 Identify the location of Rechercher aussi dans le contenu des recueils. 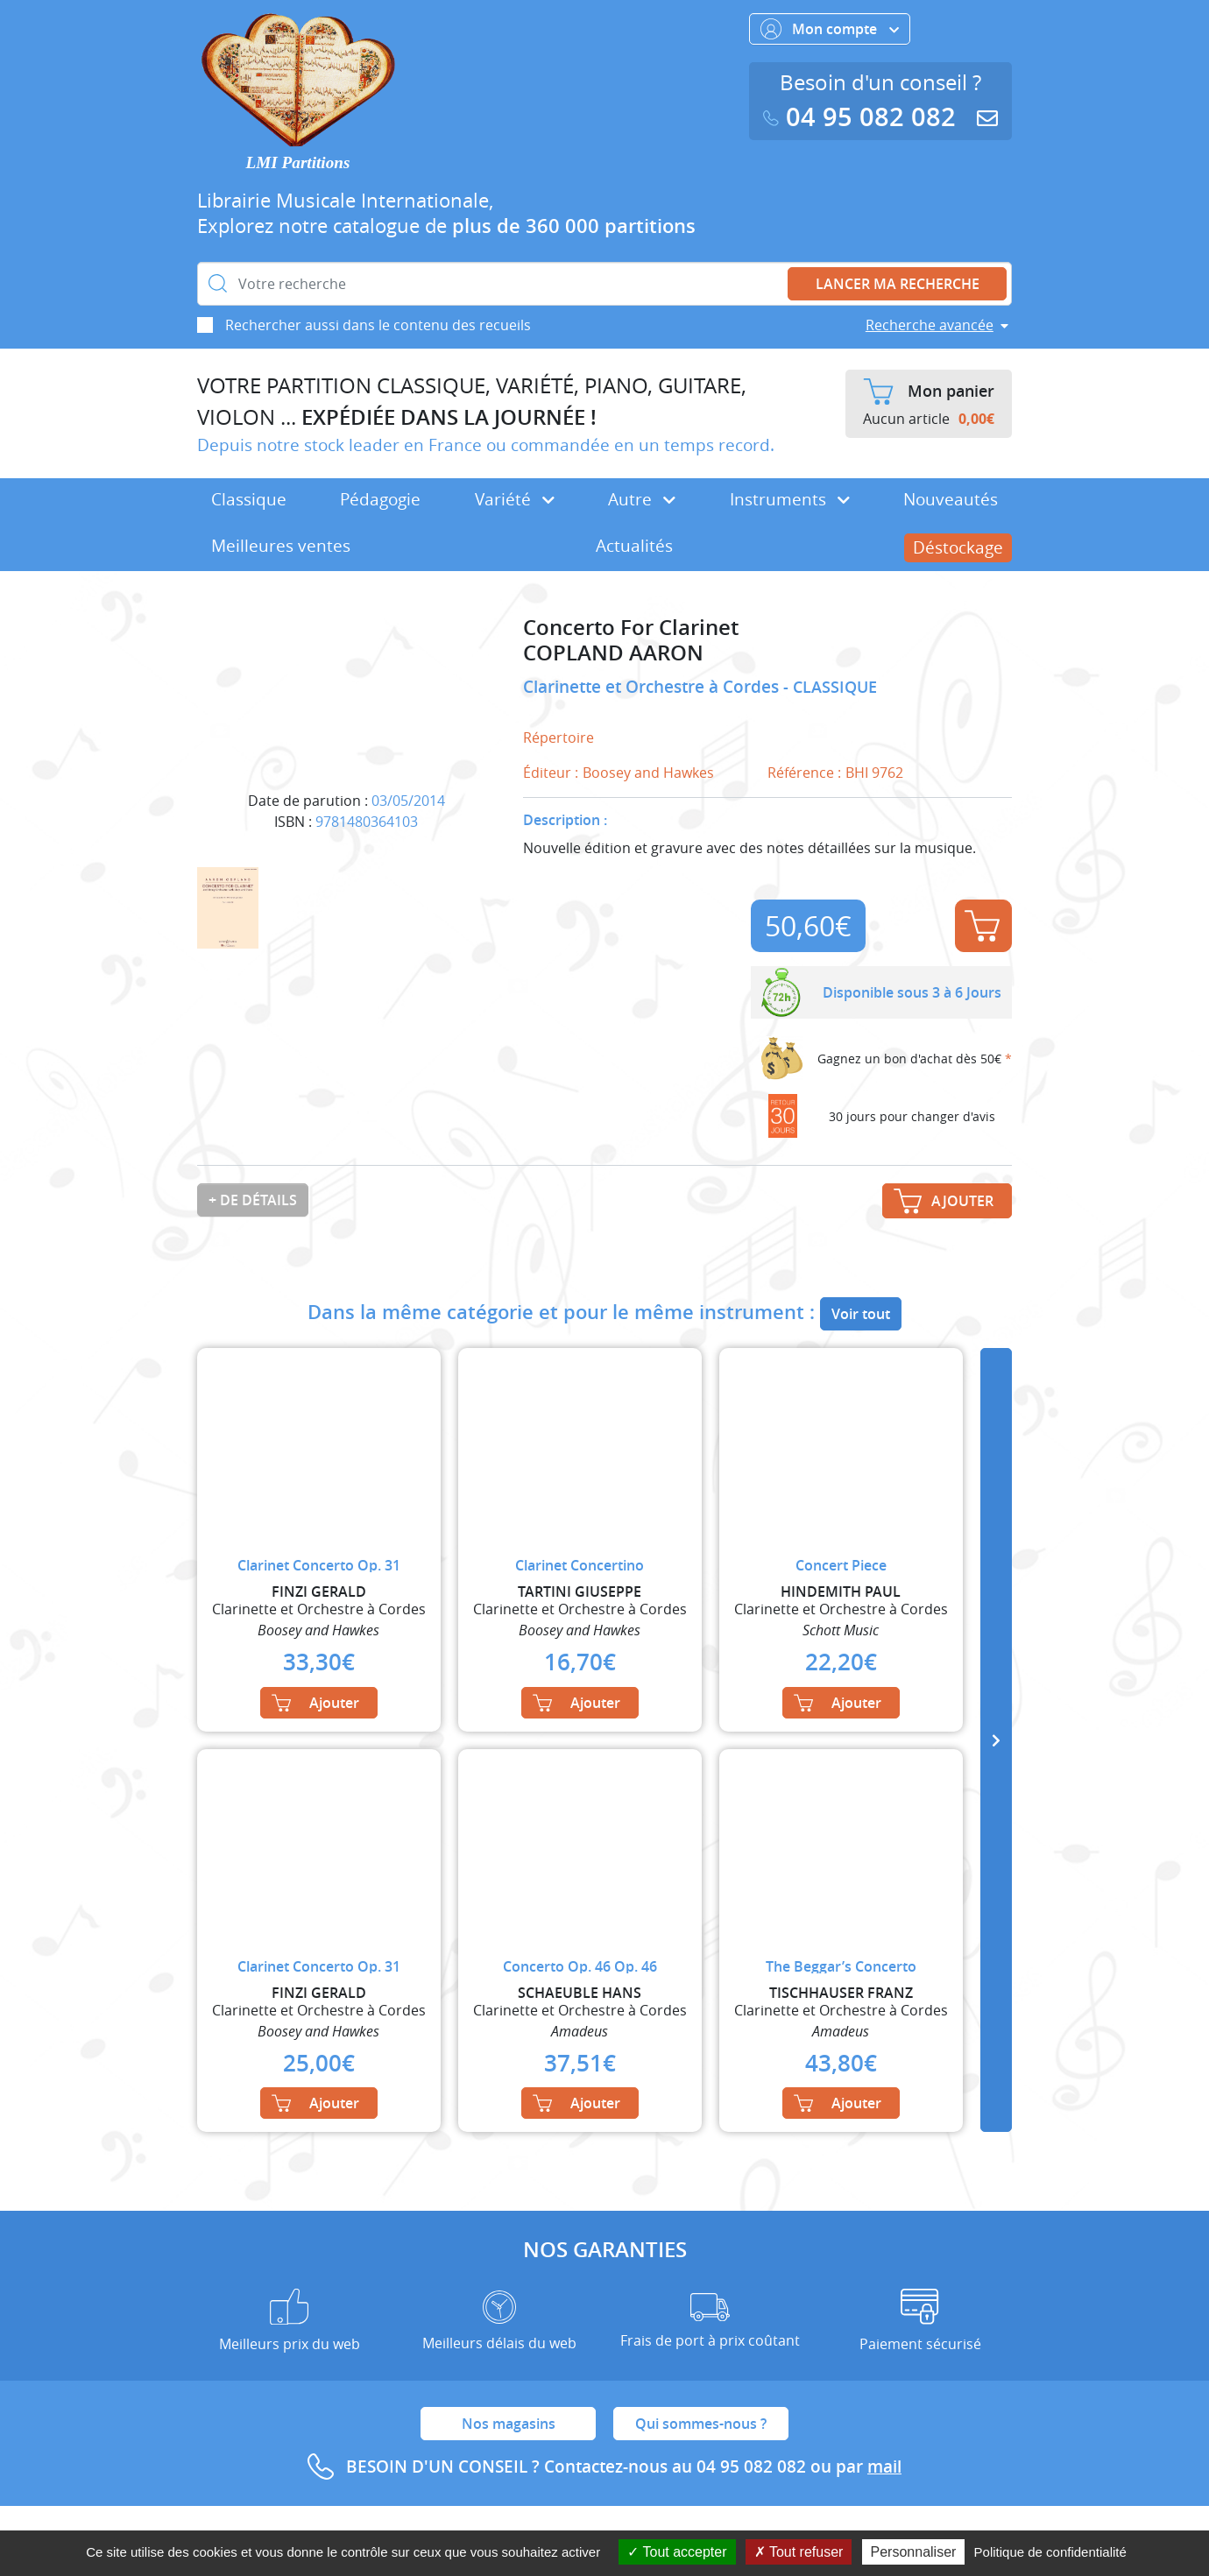
(378, 325).